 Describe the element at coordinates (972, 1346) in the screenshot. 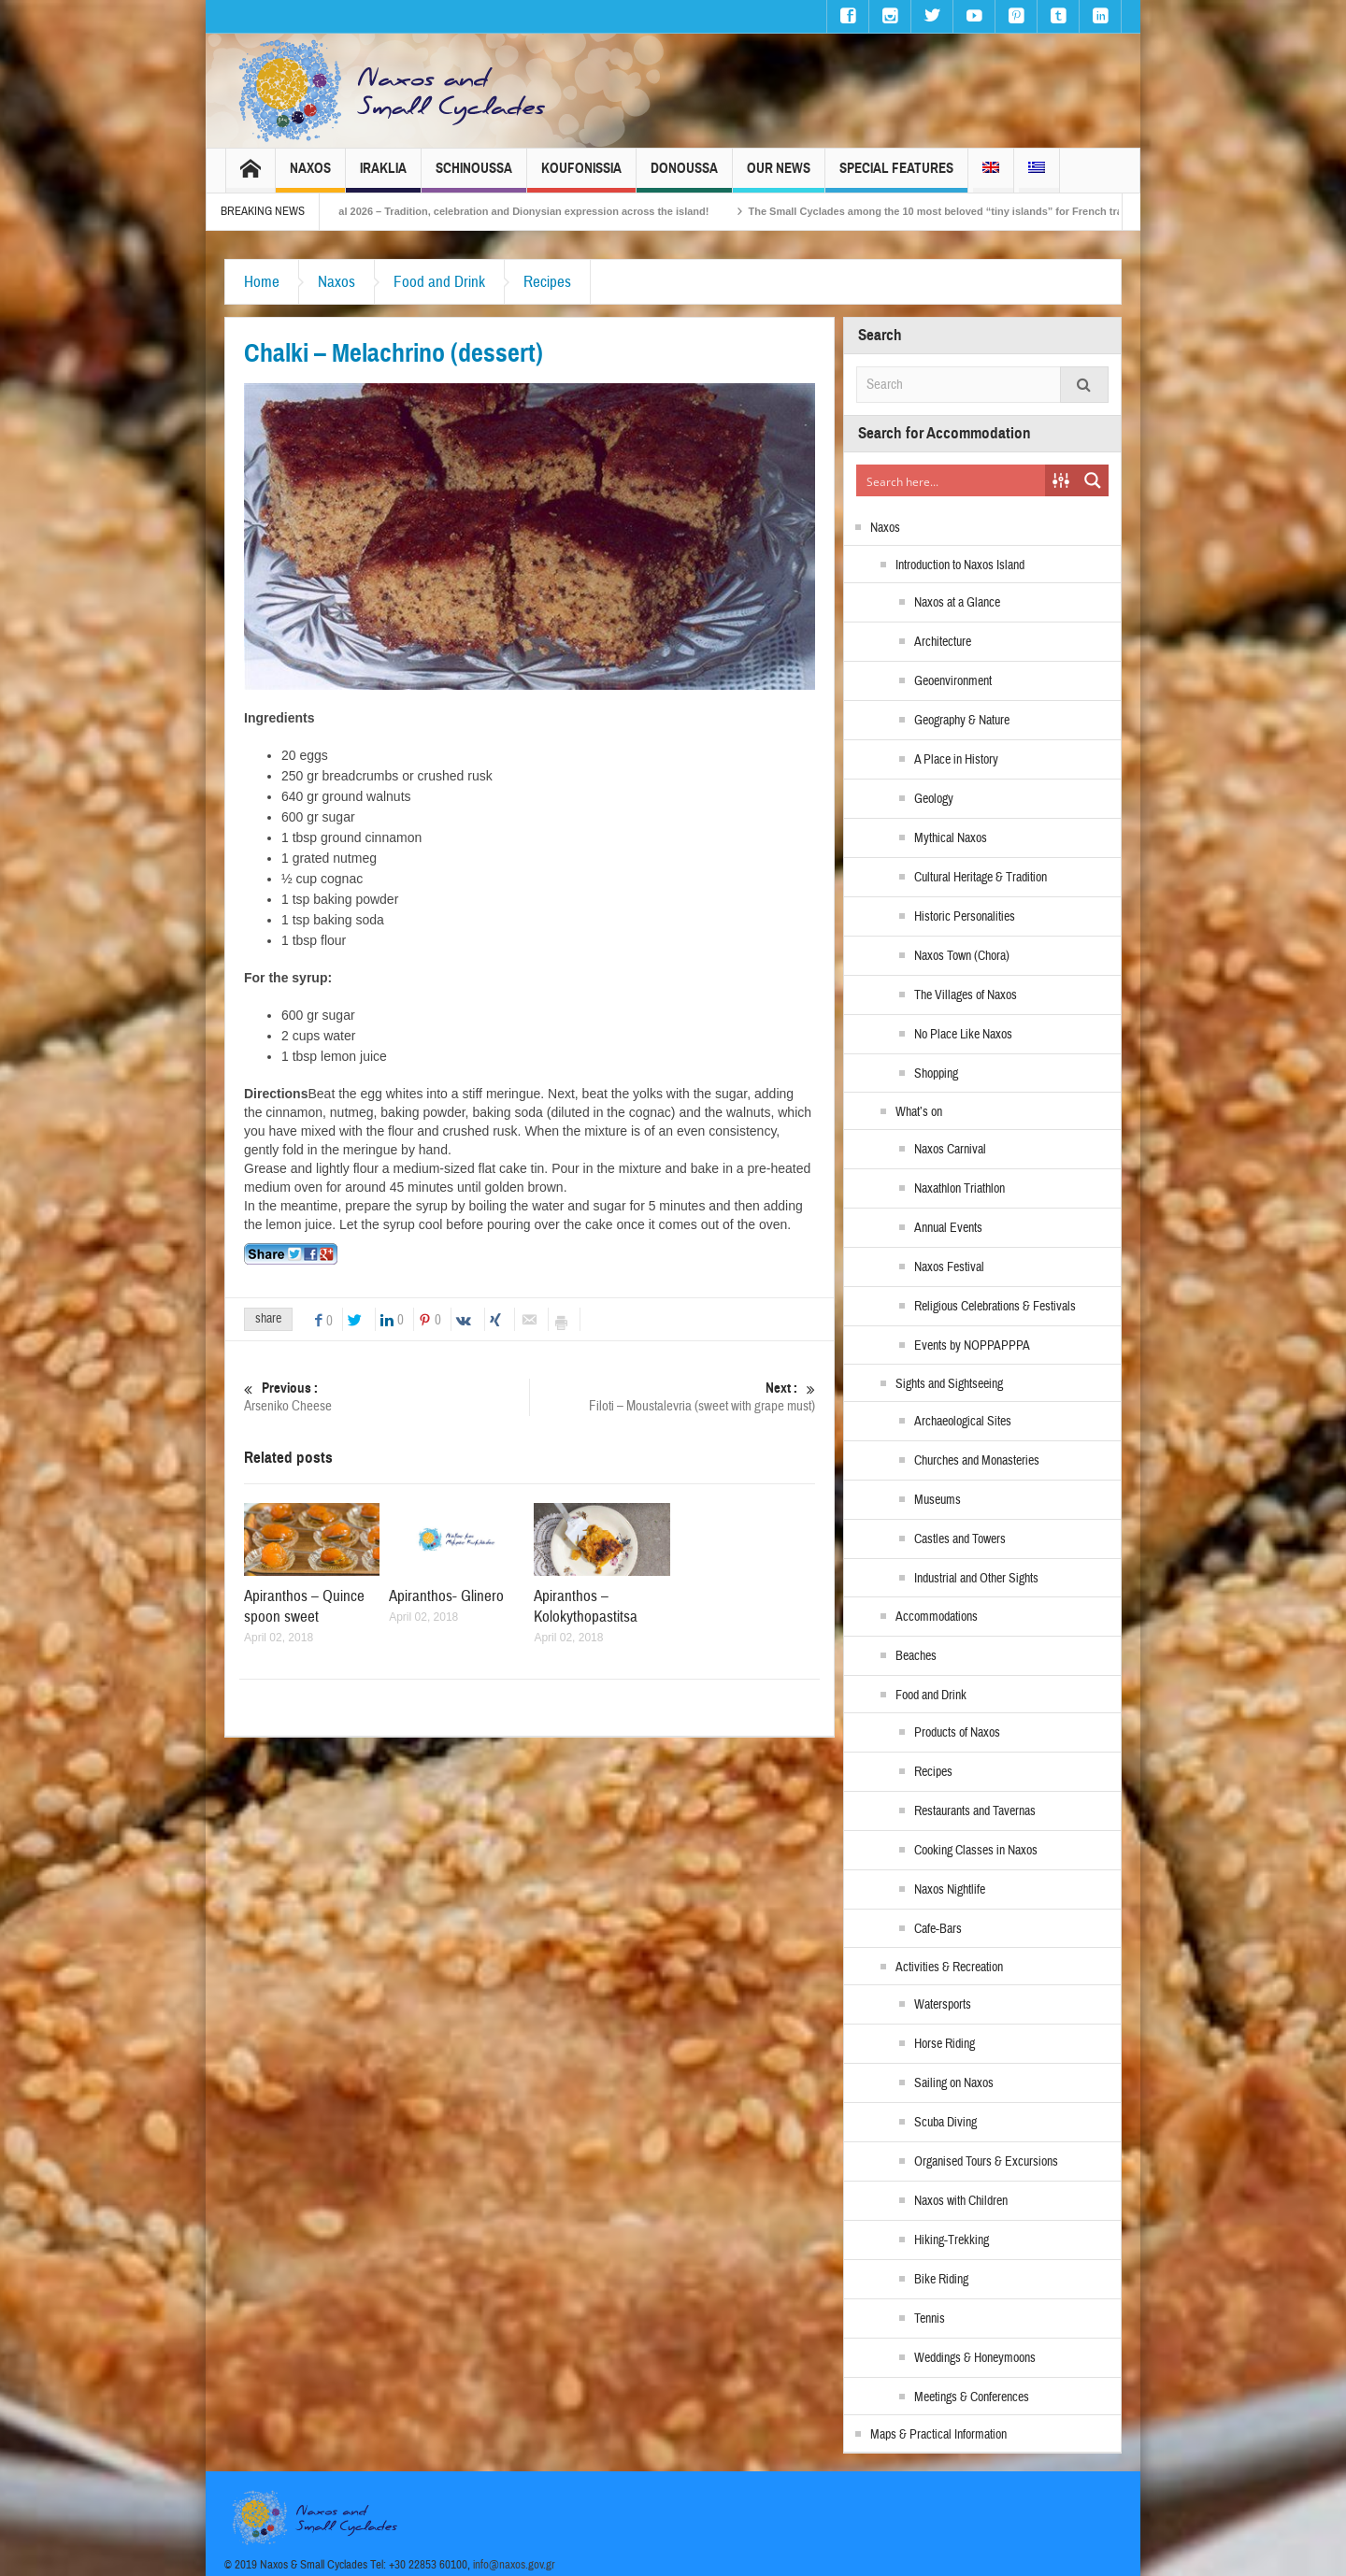

I see `Events by NOPPAPPPA` at that location.